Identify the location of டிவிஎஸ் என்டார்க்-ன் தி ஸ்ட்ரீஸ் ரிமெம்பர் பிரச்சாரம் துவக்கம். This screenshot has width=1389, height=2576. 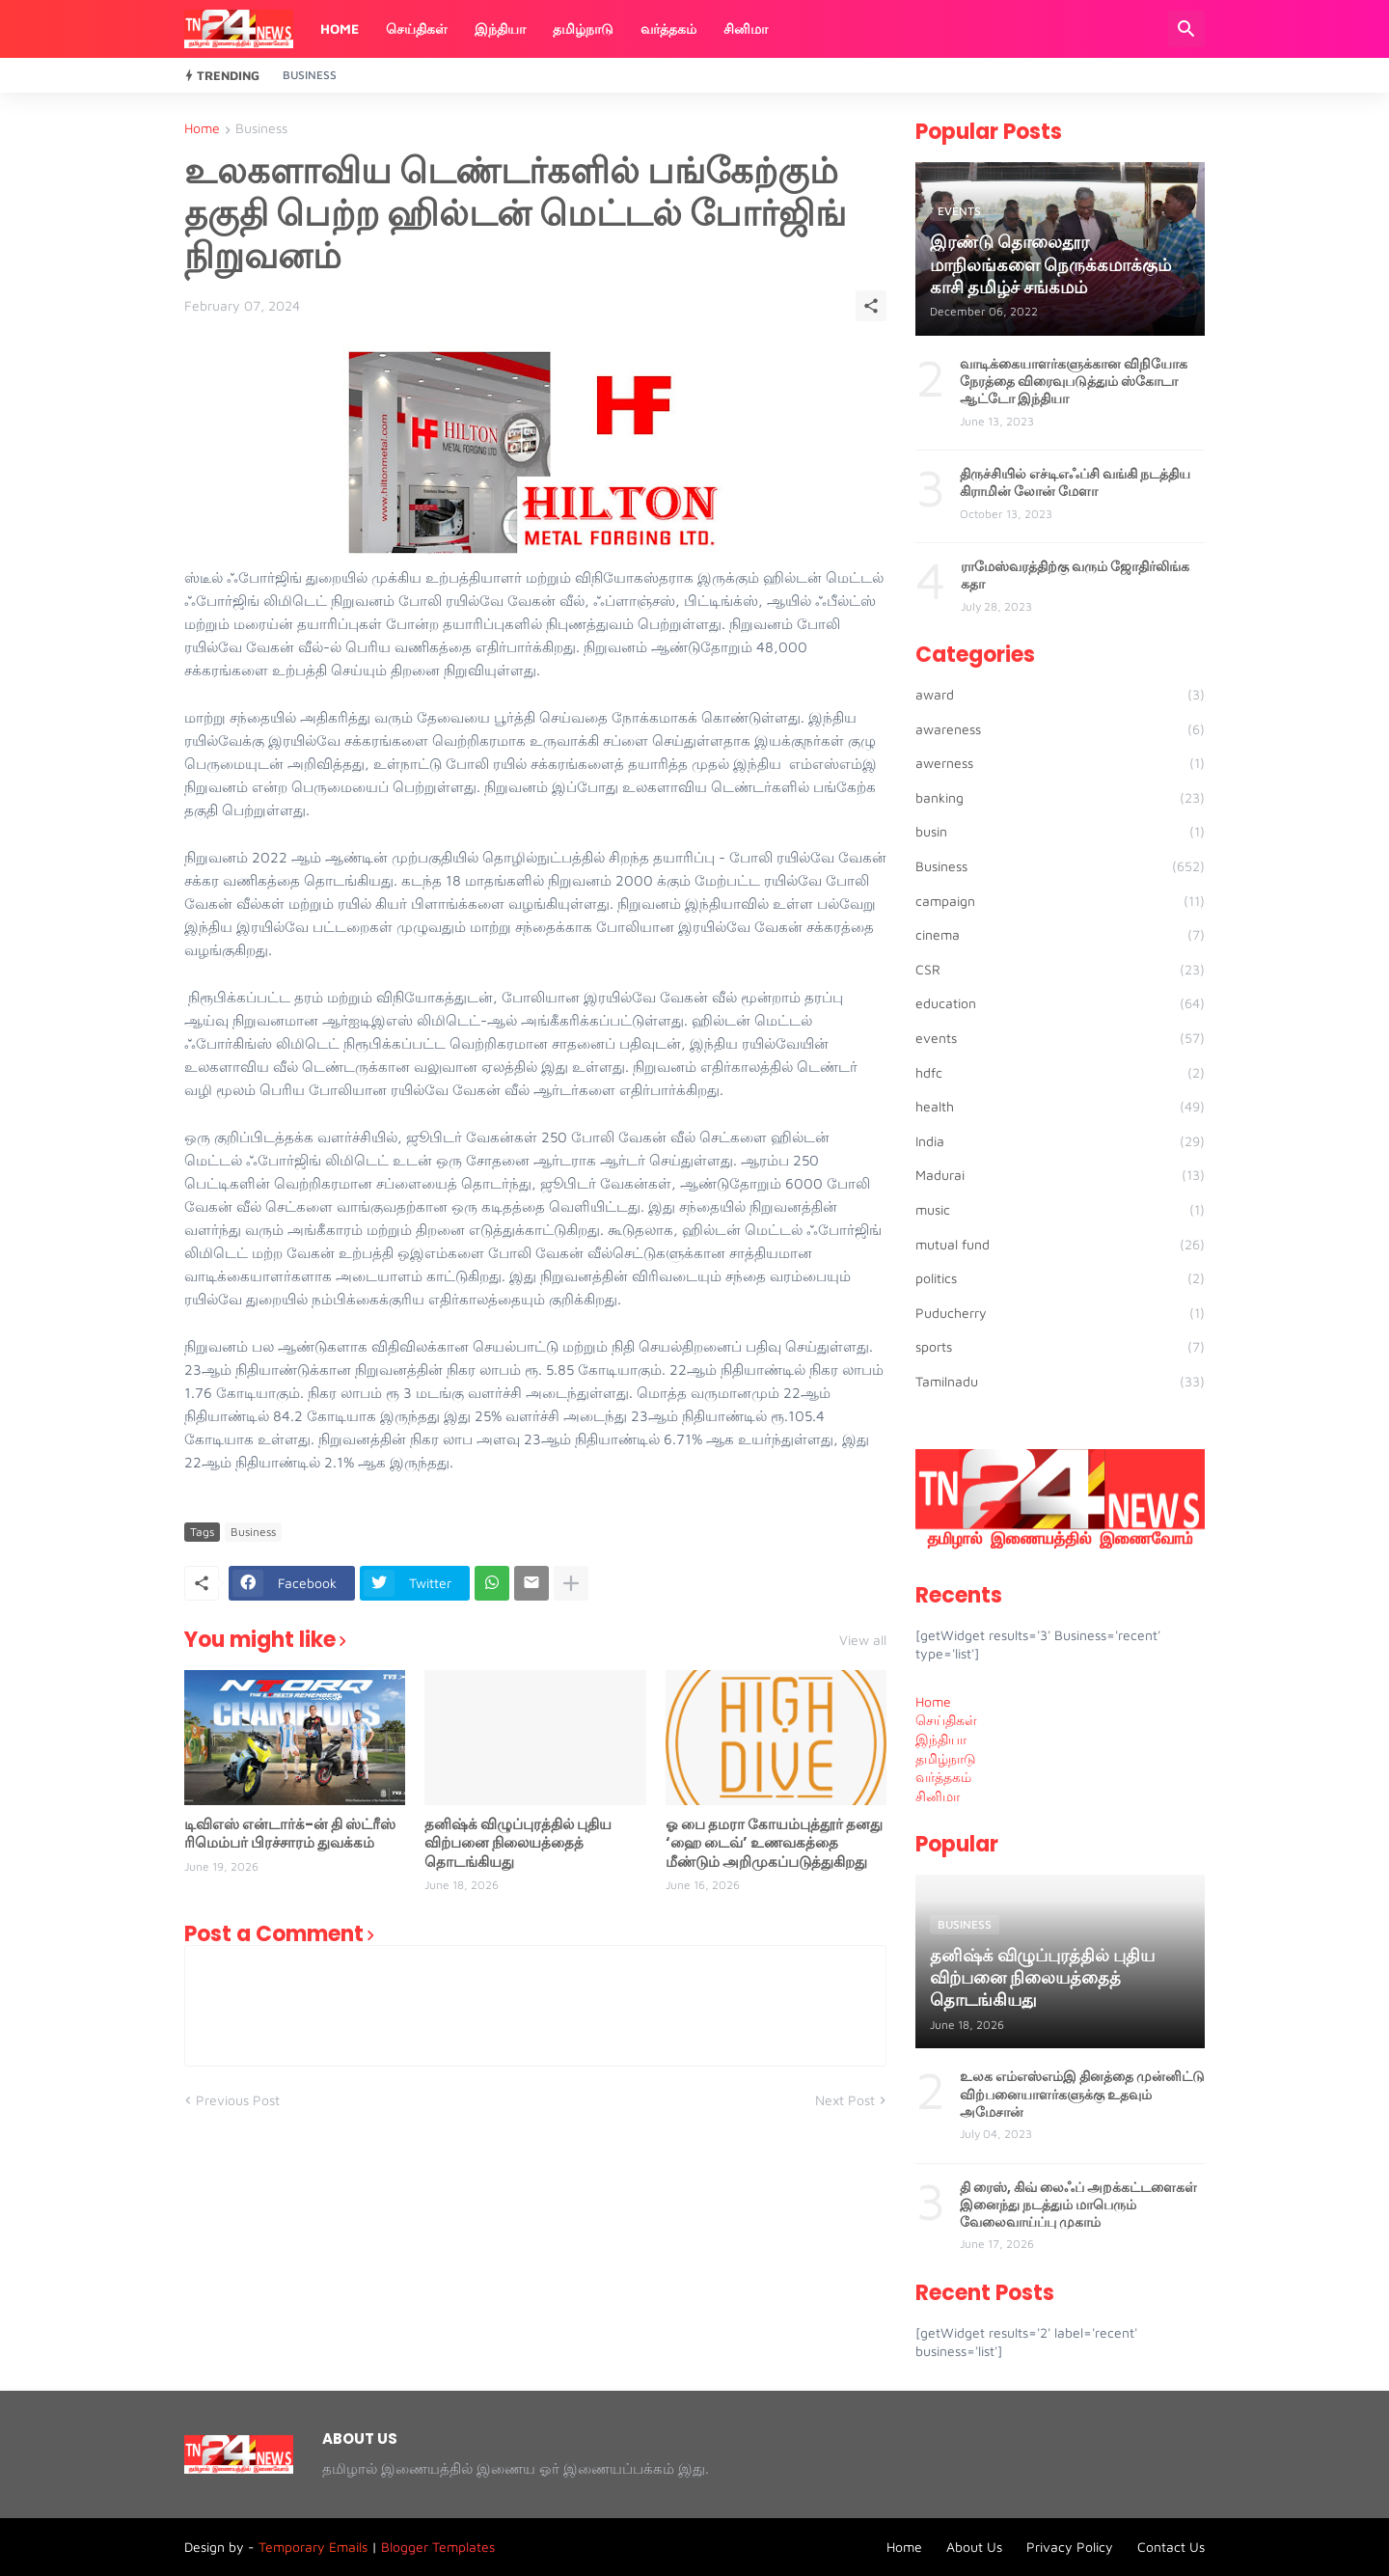
(289, 1833).